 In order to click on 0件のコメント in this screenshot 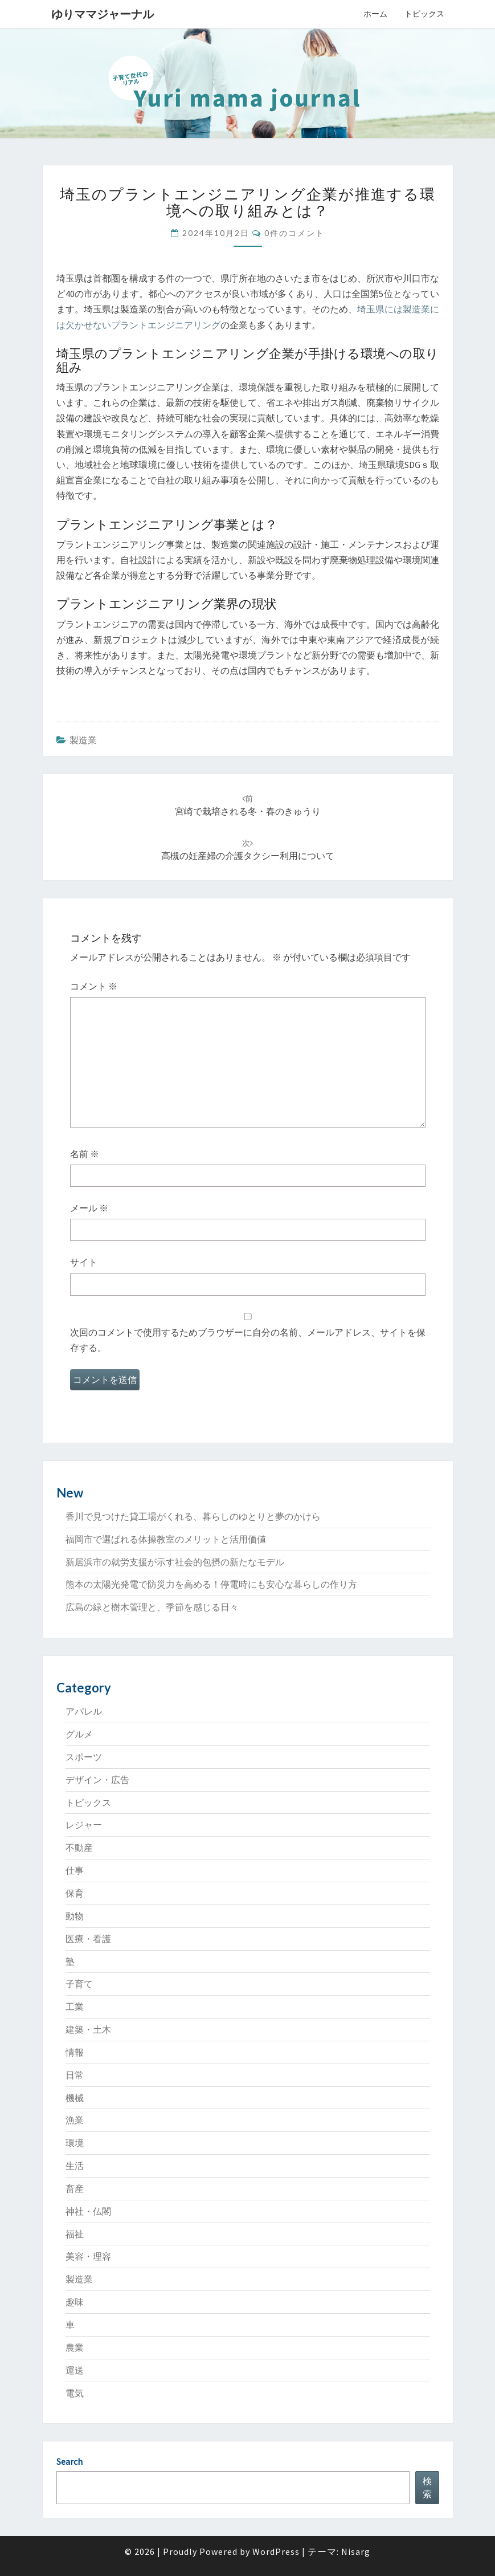, I will do `click(294, 233)`.